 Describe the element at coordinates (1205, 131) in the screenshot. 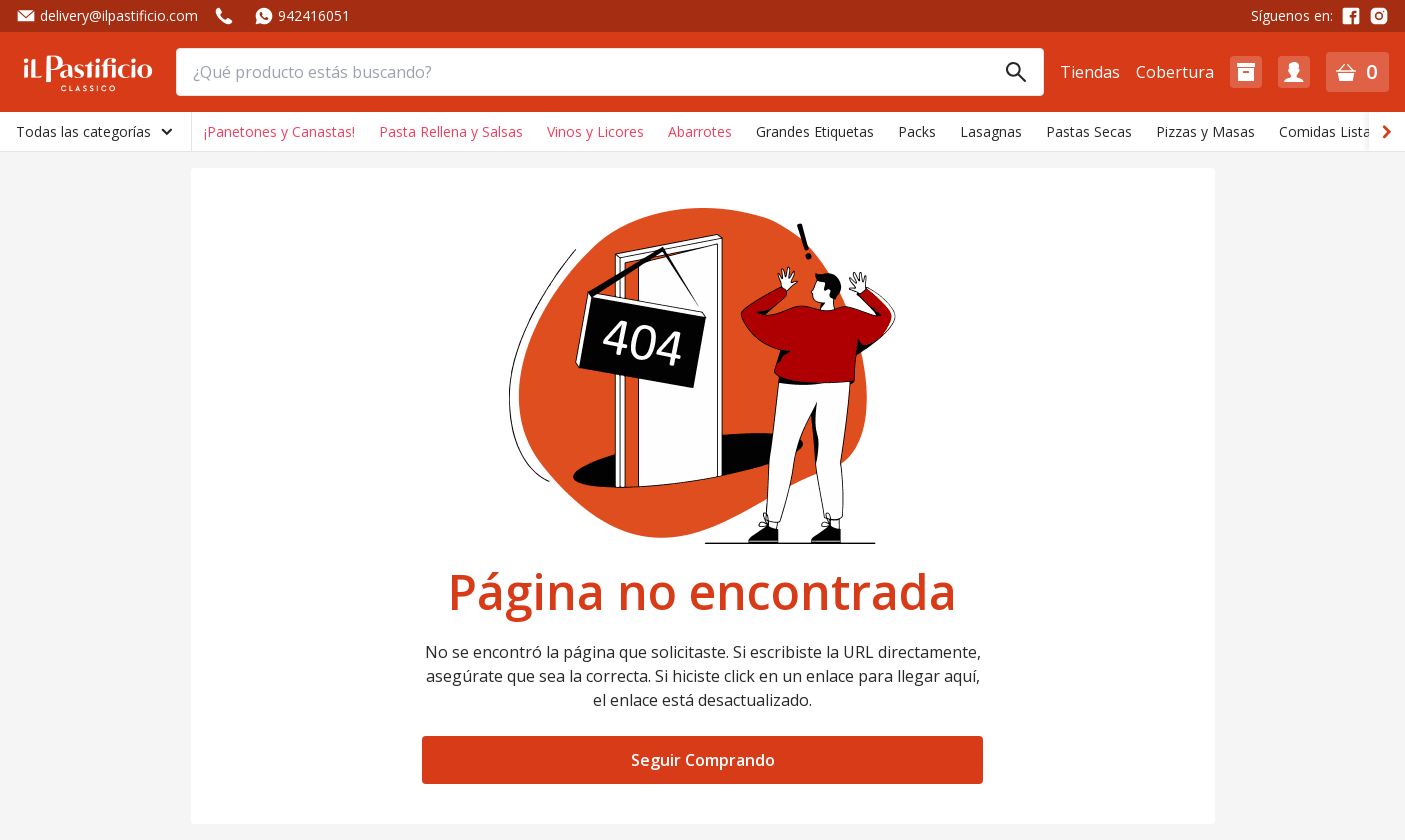

I see `Pizzas y Masas` at that location.